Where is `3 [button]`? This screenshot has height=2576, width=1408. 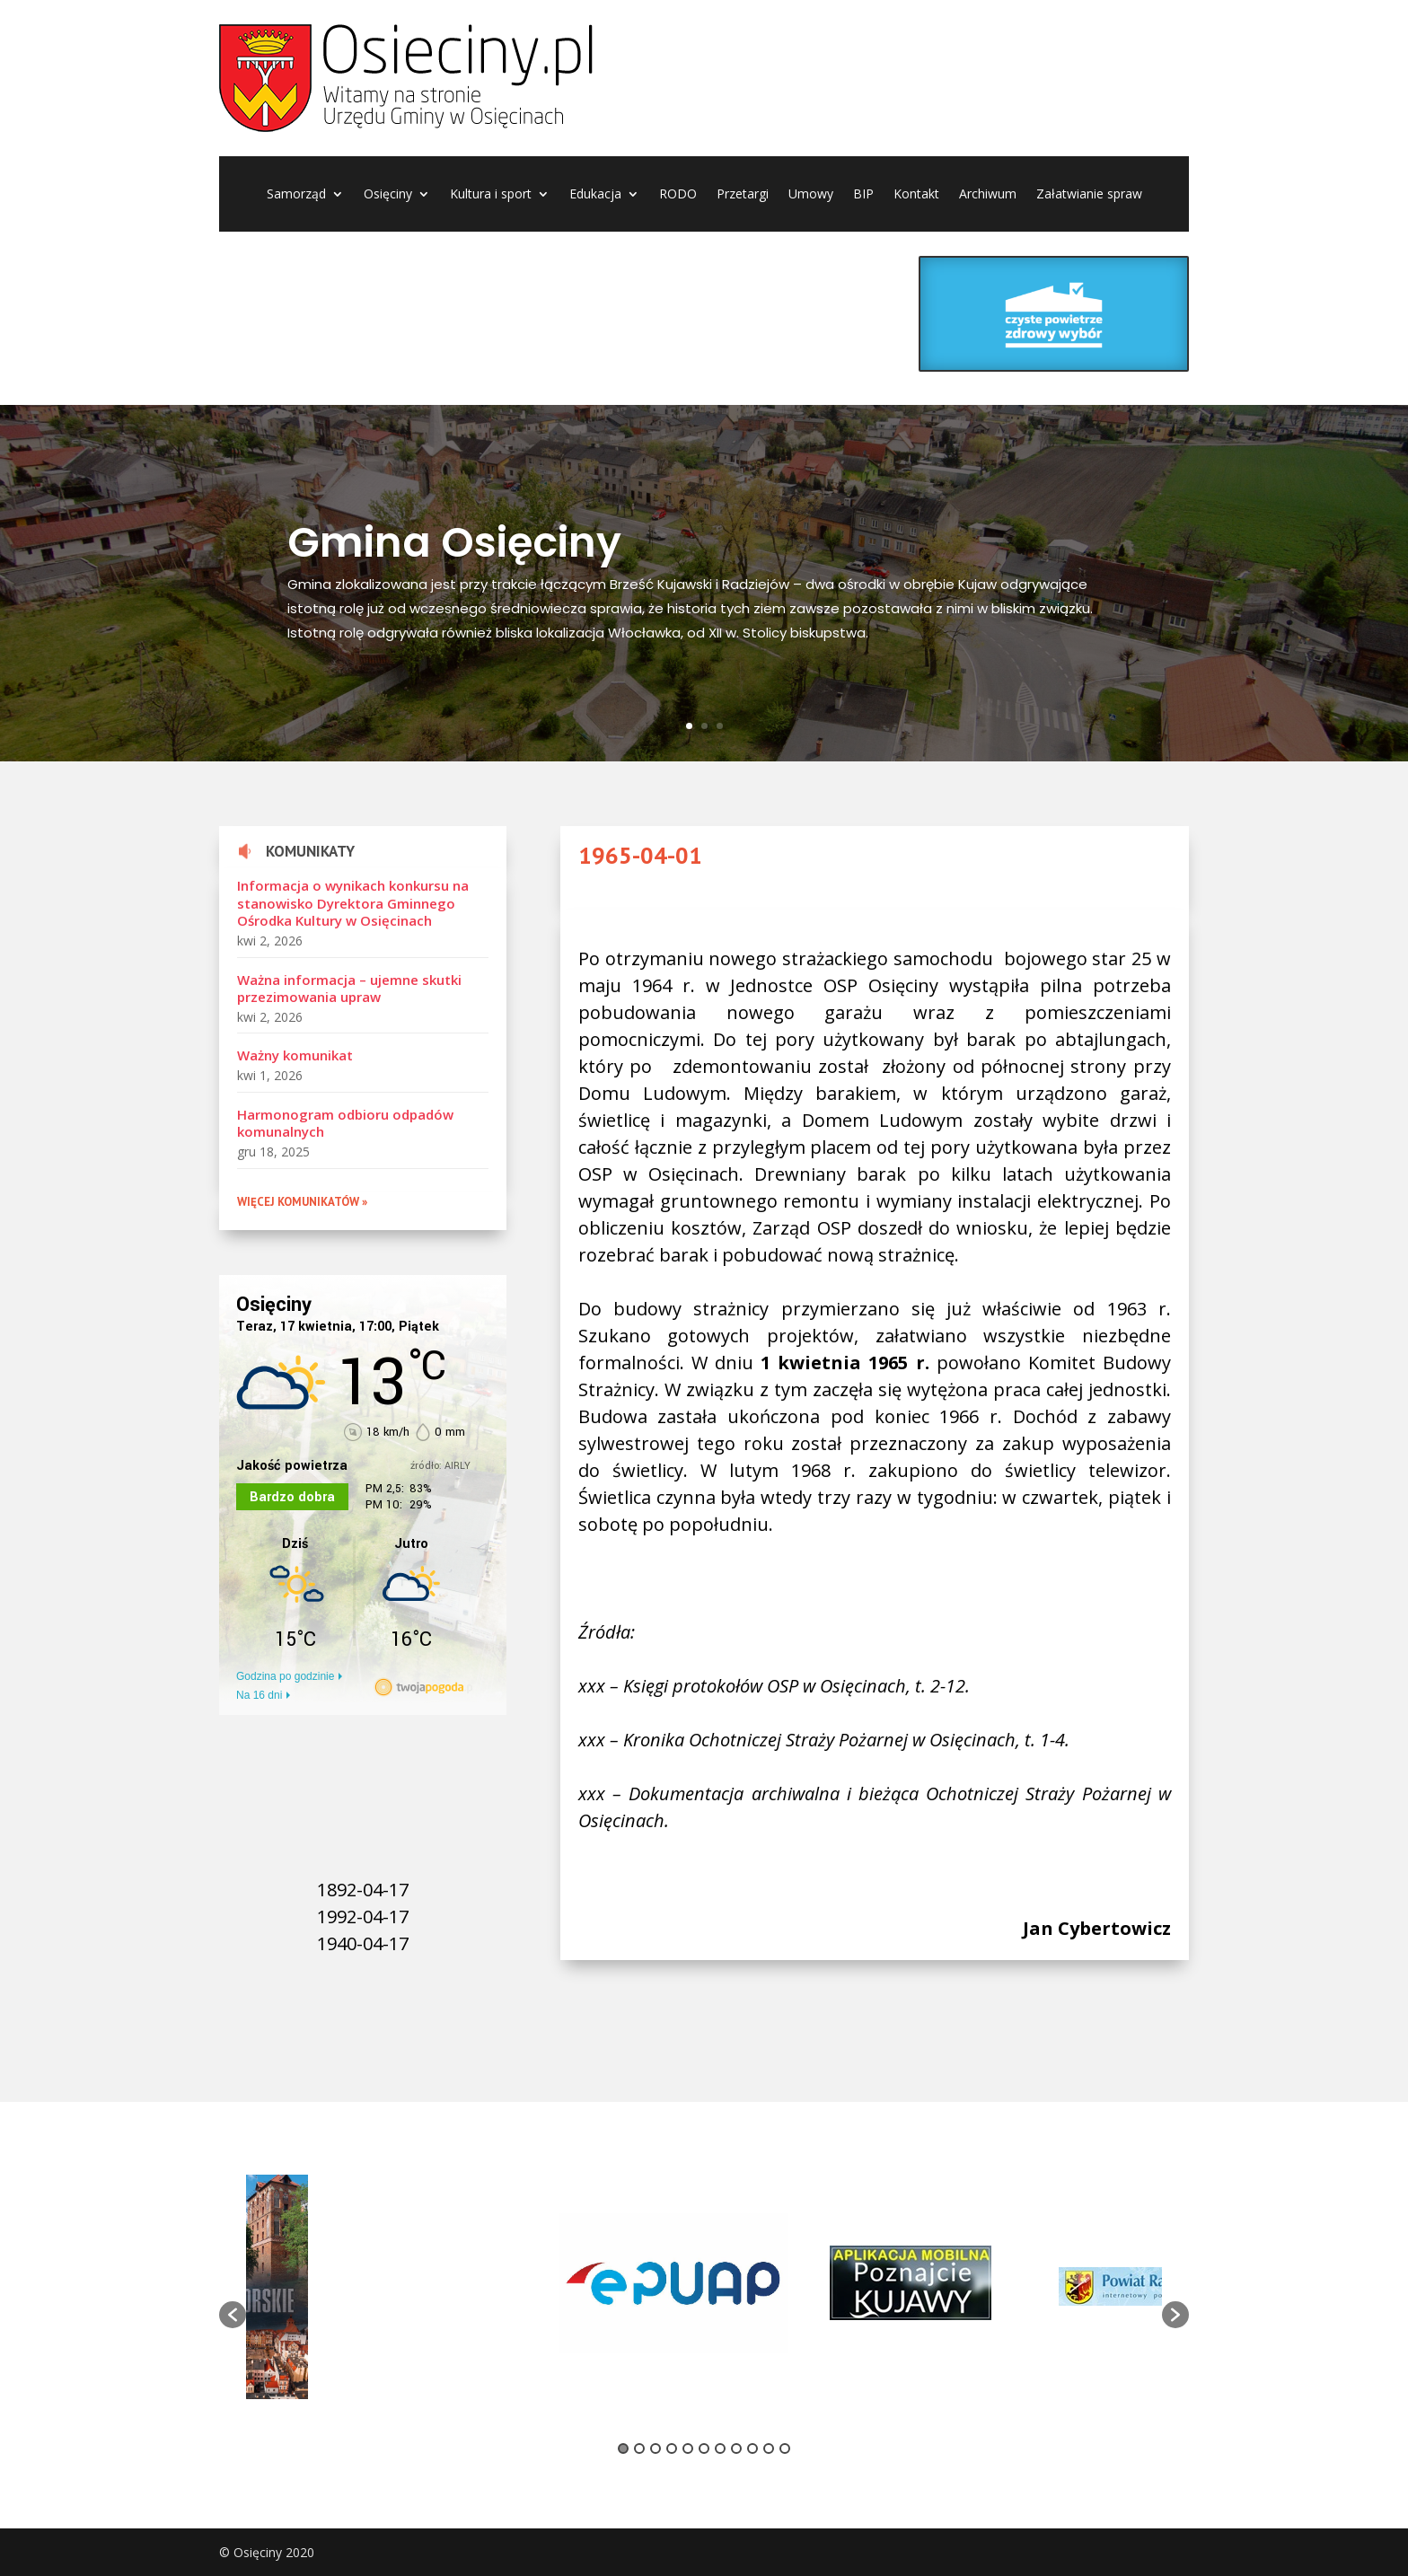 3 [button] is located at coordinates (655, 2448).